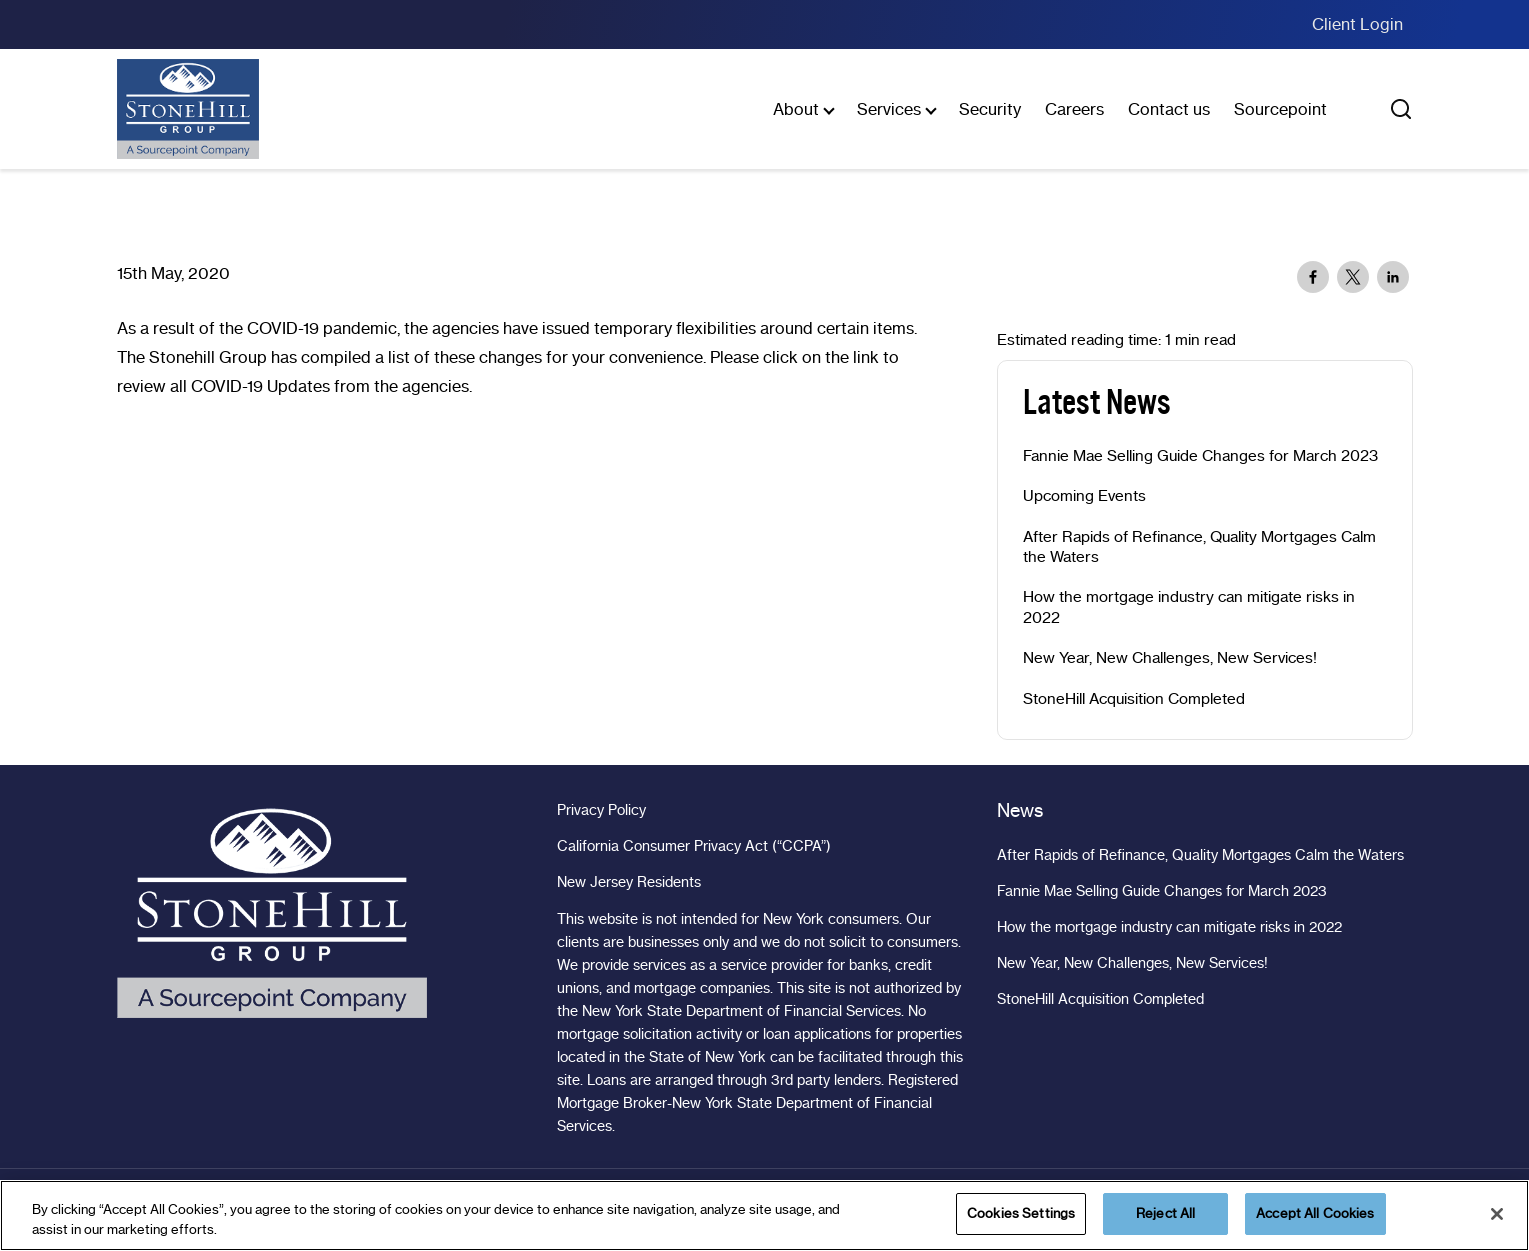  I want to click on [Share to Facebook], so click(1313, 277).